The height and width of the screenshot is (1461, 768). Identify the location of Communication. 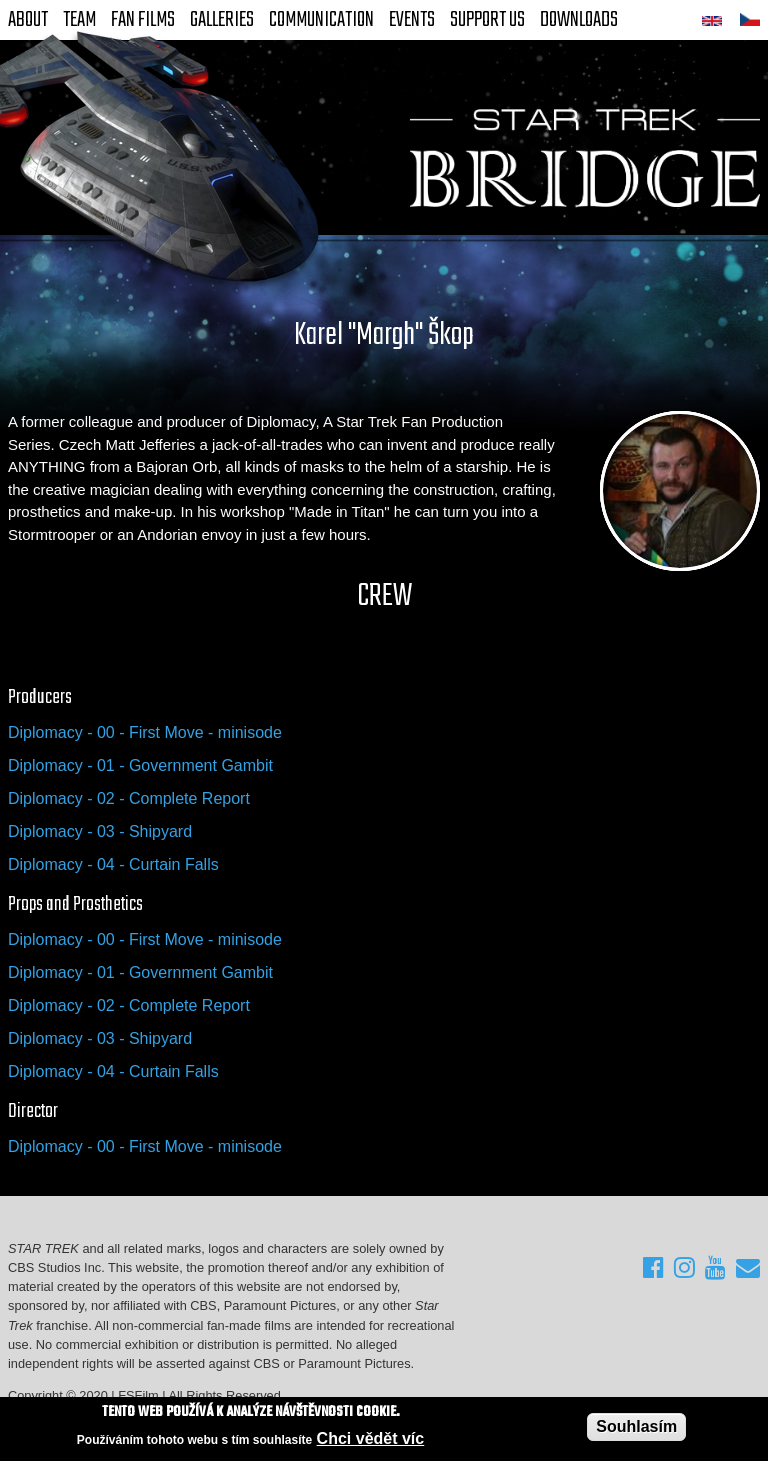
(321, 20).